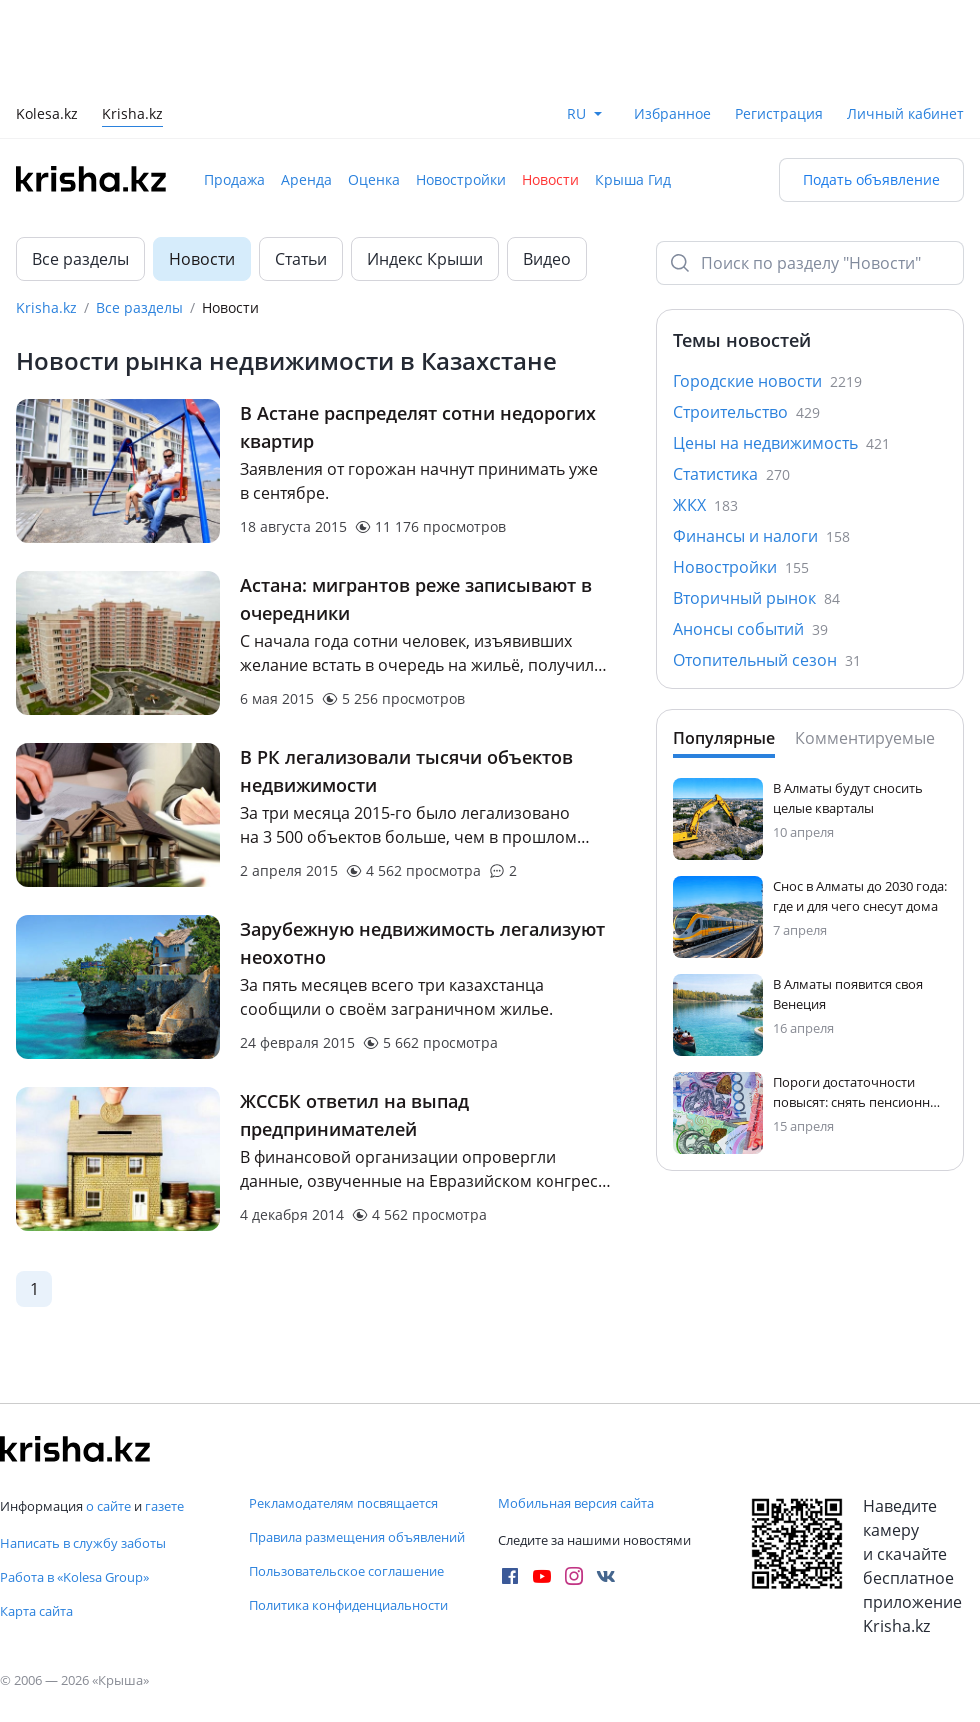  I want to click on Карта сайта, so click(36, 1611).